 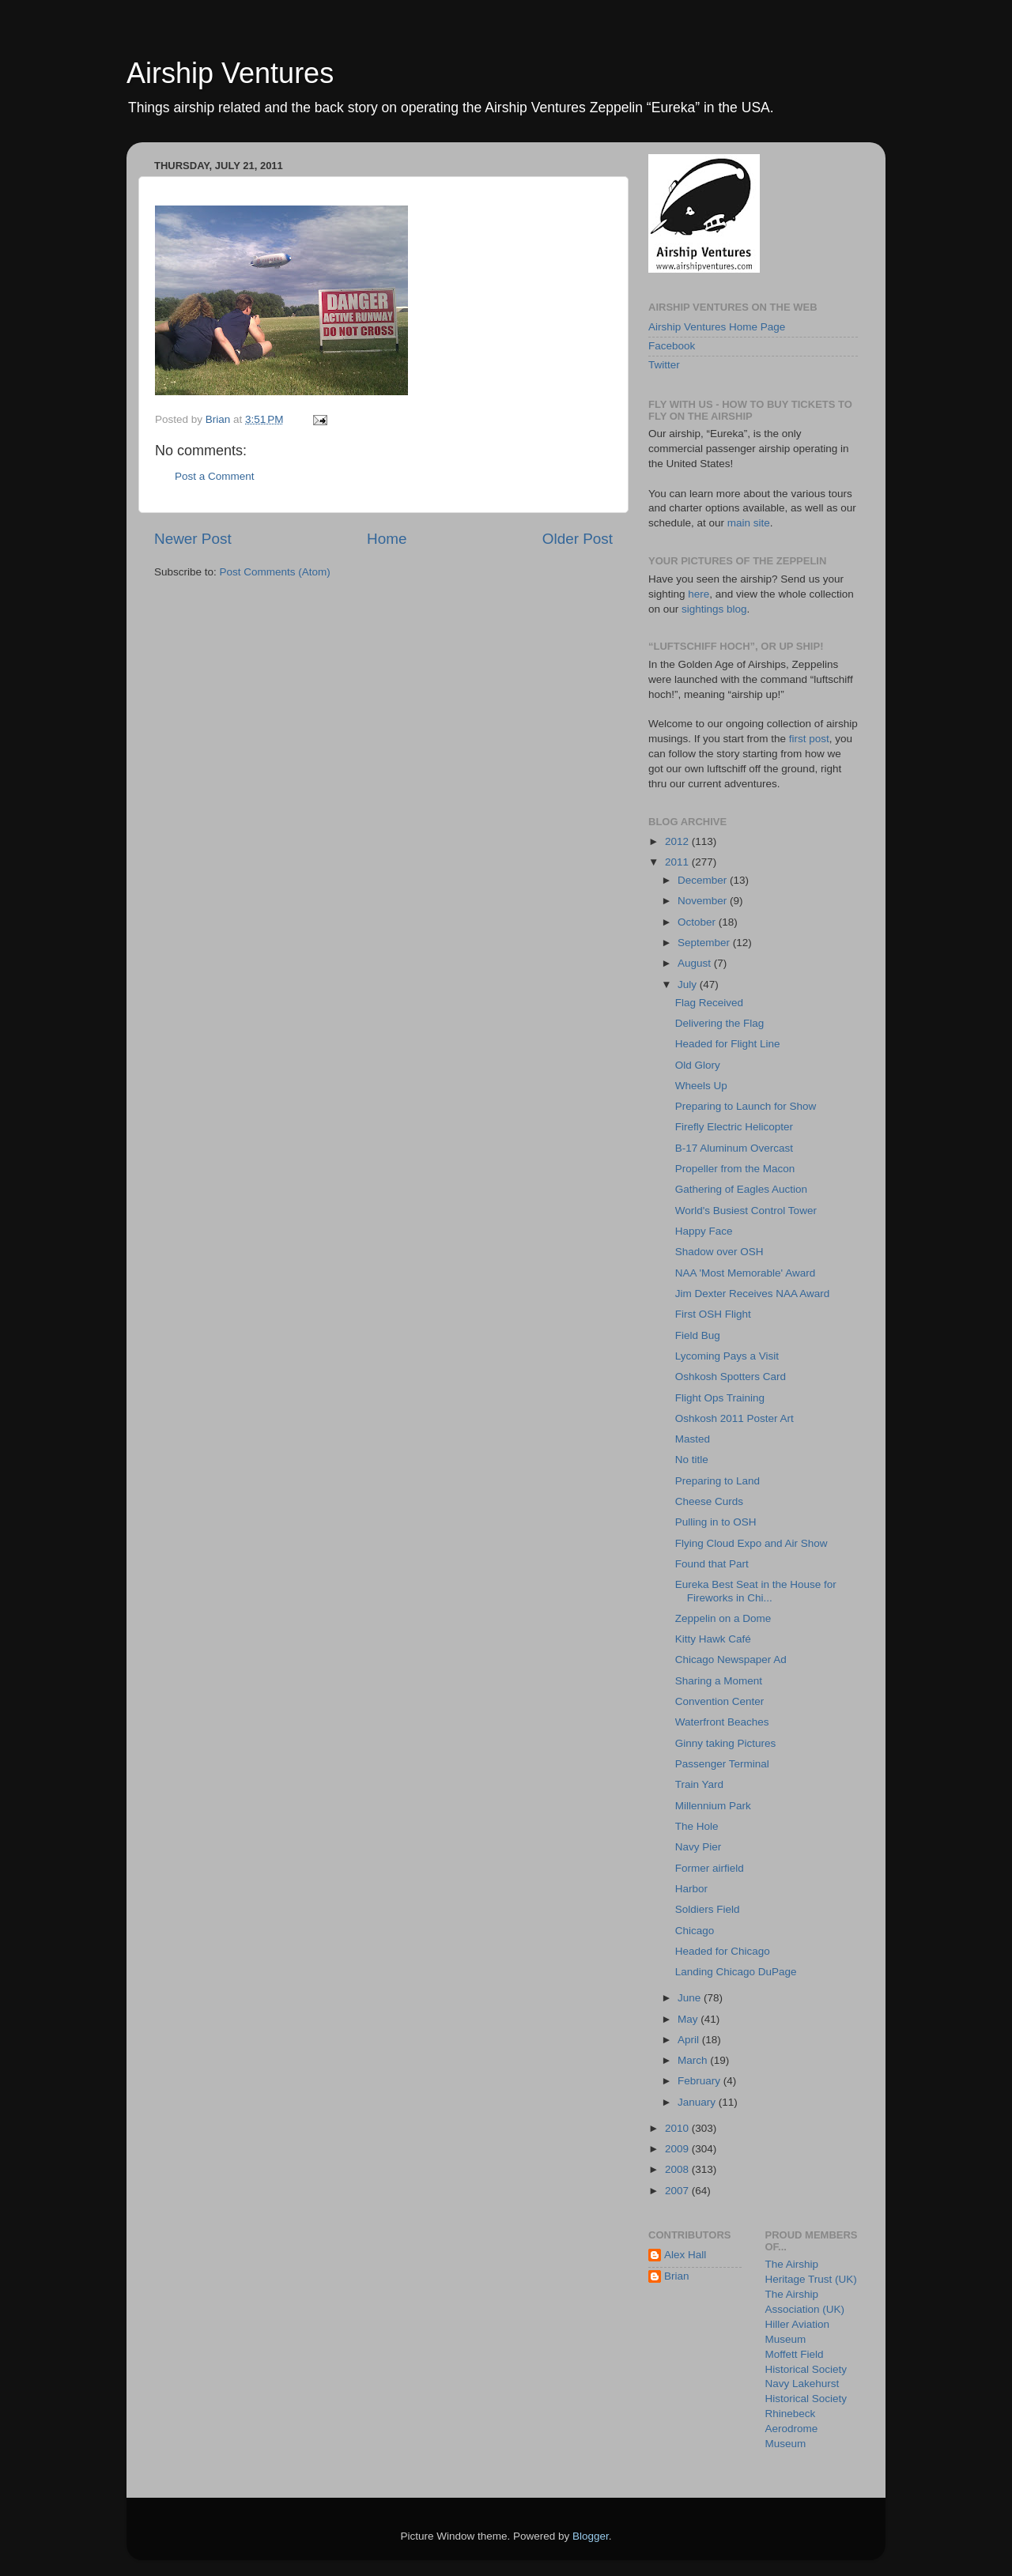 I want to click on Gathering of Eagles Auction, so click(x=741, y=1189).